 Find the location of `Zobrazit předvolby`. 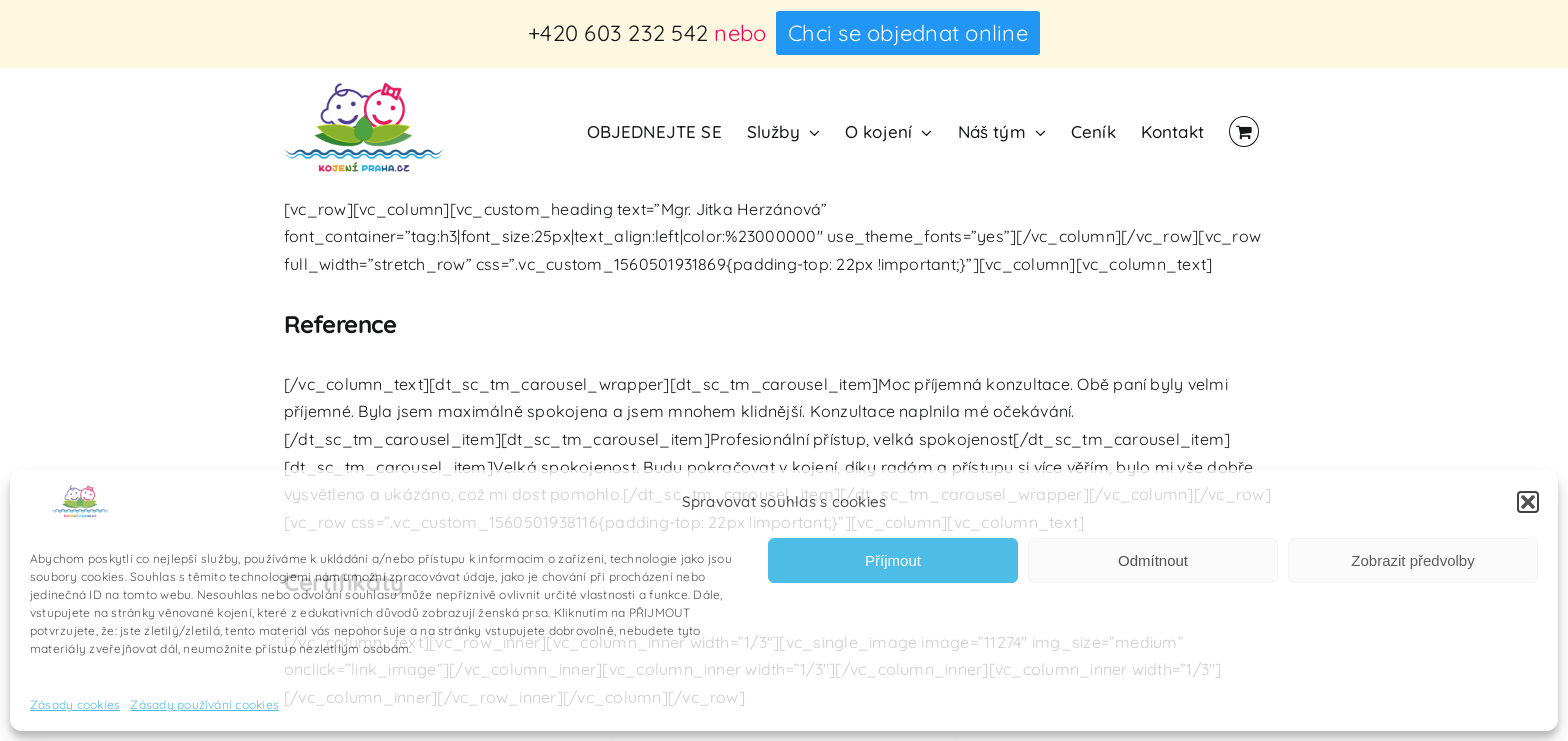

Zobrazit předvolby is located at coordinates (1412, 560).